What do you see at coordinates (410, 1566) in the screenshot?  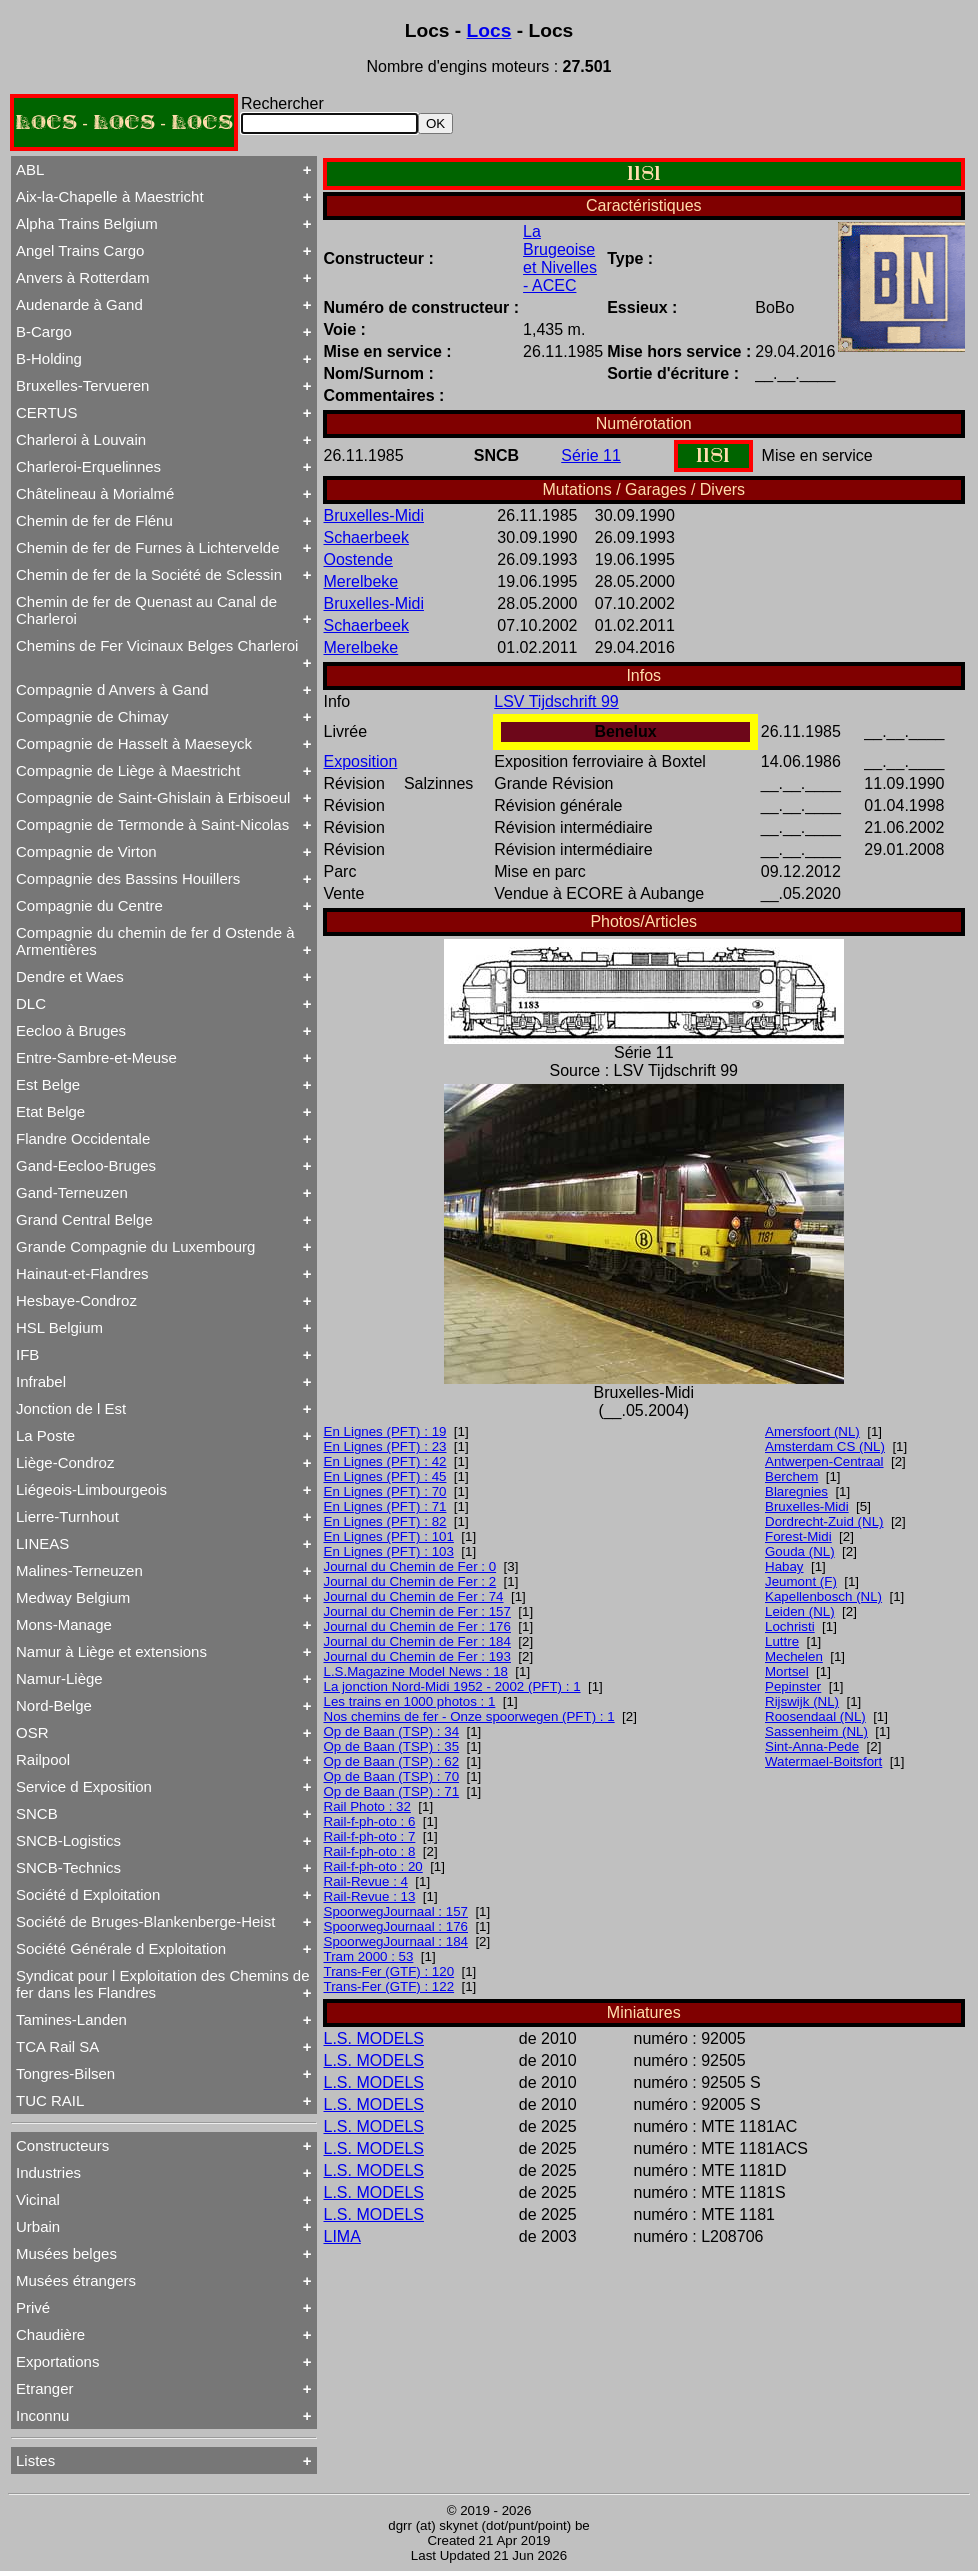 I see `Journal du Chemin de Fer : 0` at bounding box center [410, 1566].